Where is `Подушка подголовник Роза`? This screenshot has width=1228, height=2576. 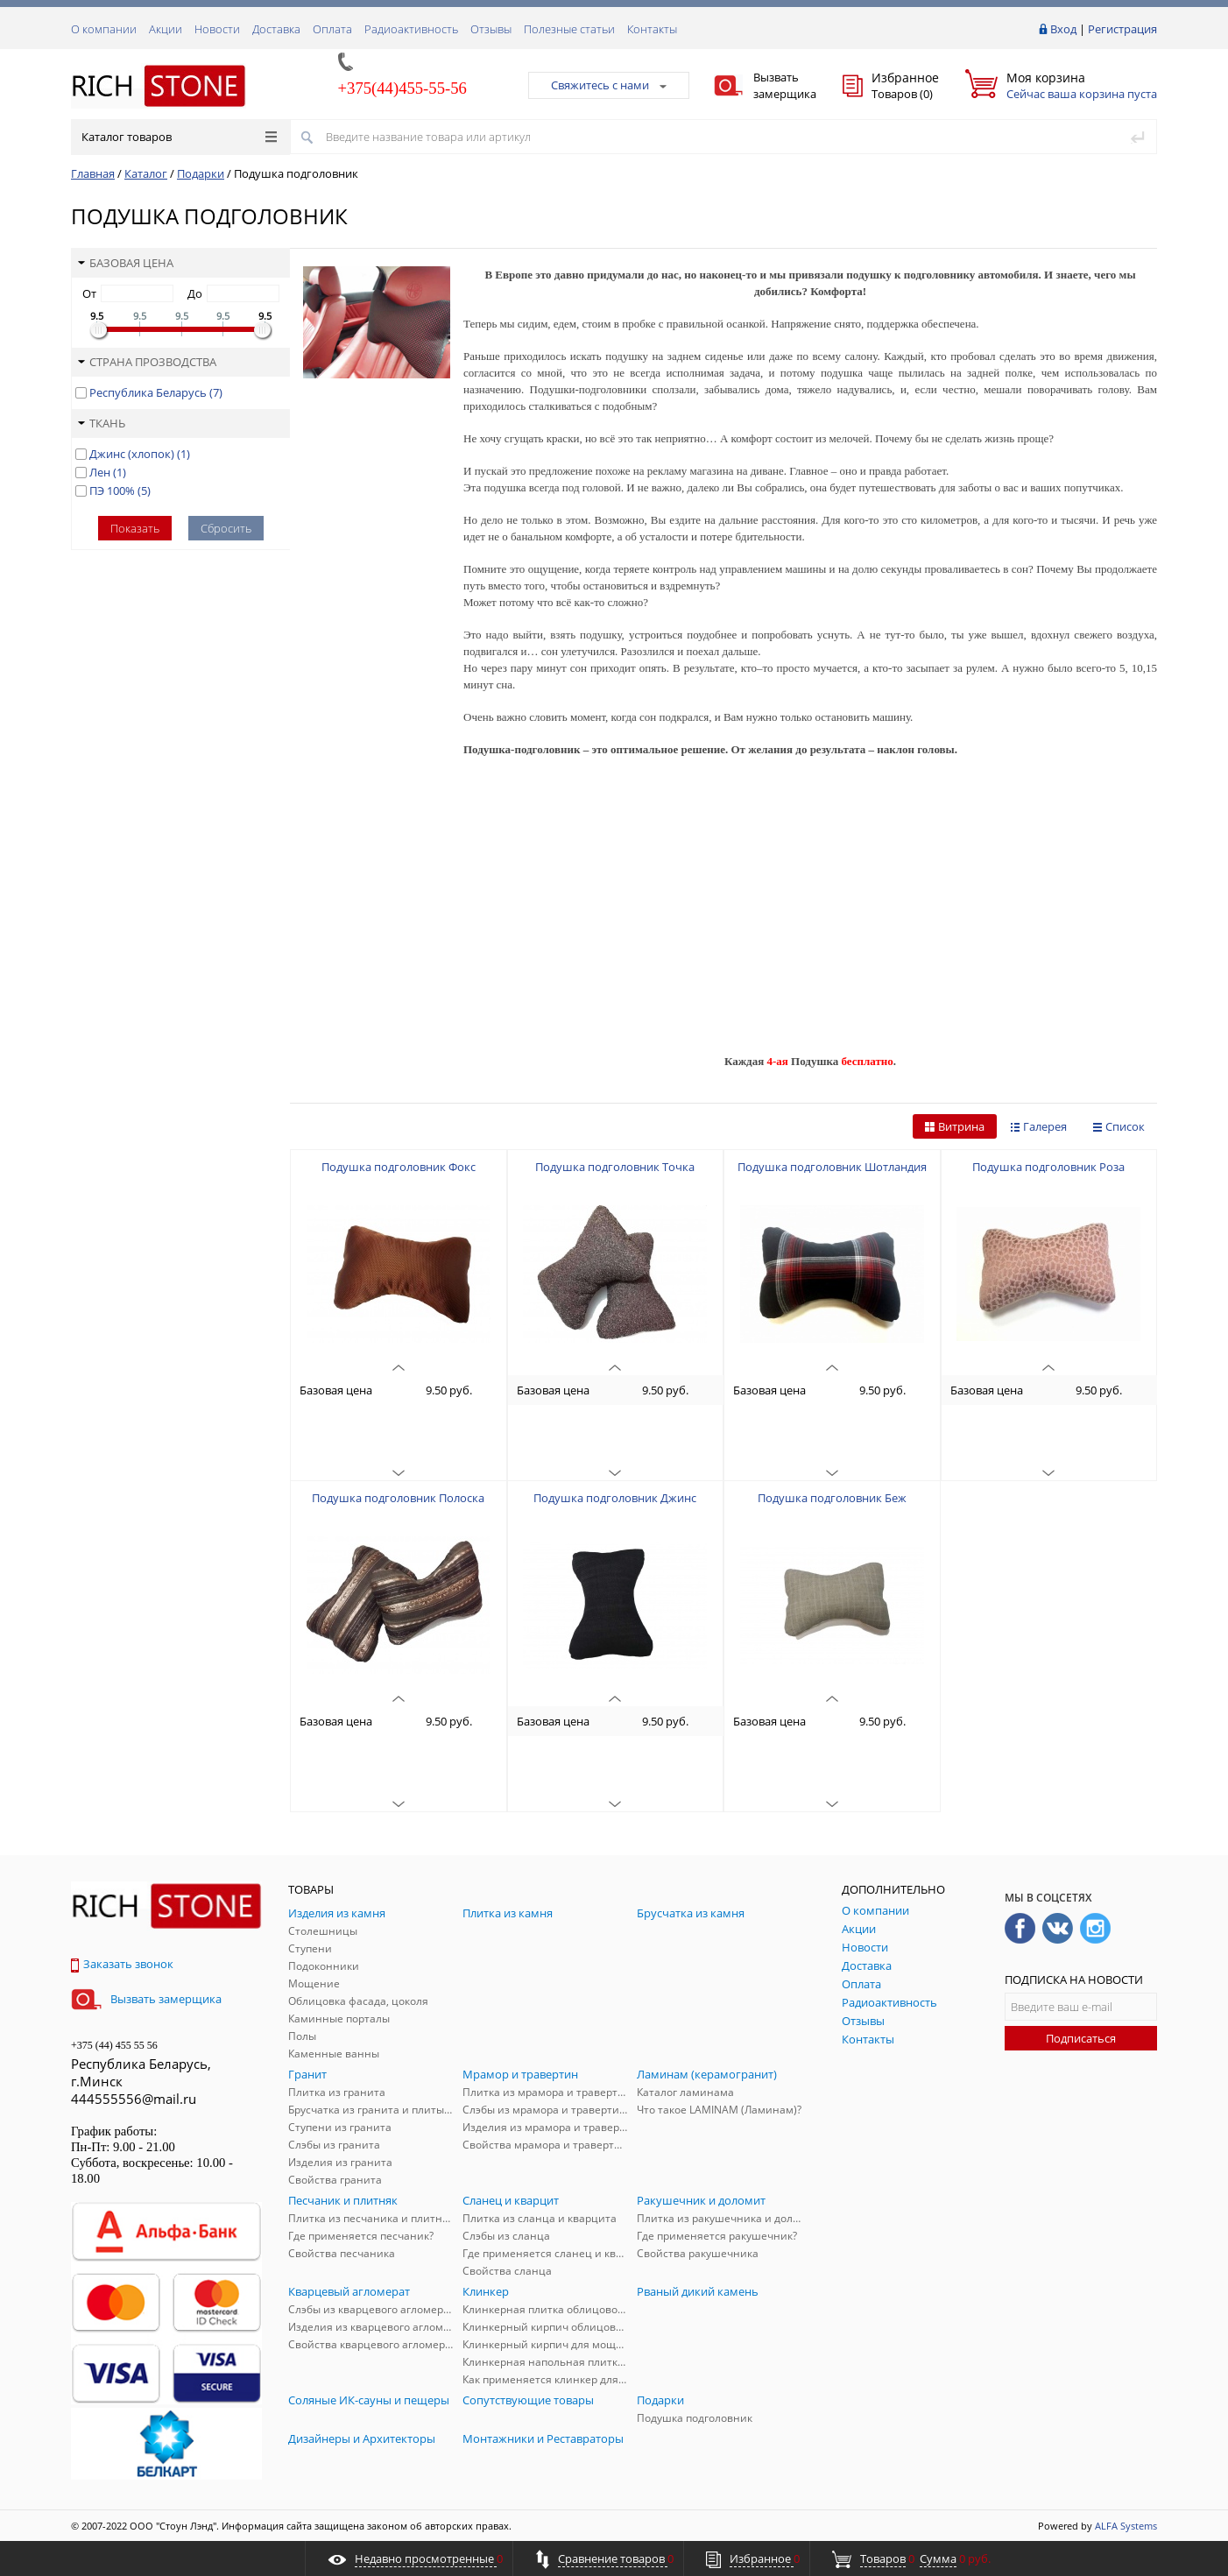
Подушка подголовник Роза is located at coordinates (1048, 1167).